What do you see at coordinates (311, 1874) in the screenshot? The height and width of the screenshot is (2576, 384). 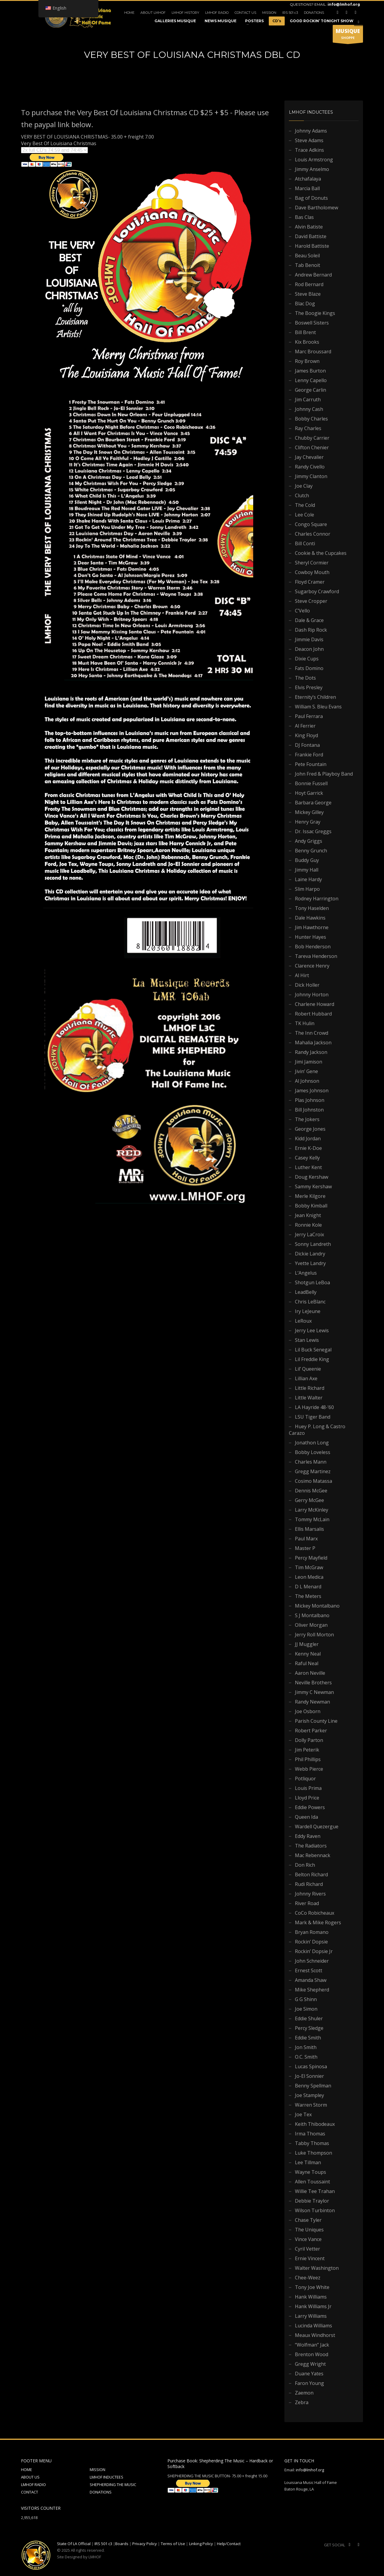 I see `Belton Richard` at bounding box center [311, 1874].